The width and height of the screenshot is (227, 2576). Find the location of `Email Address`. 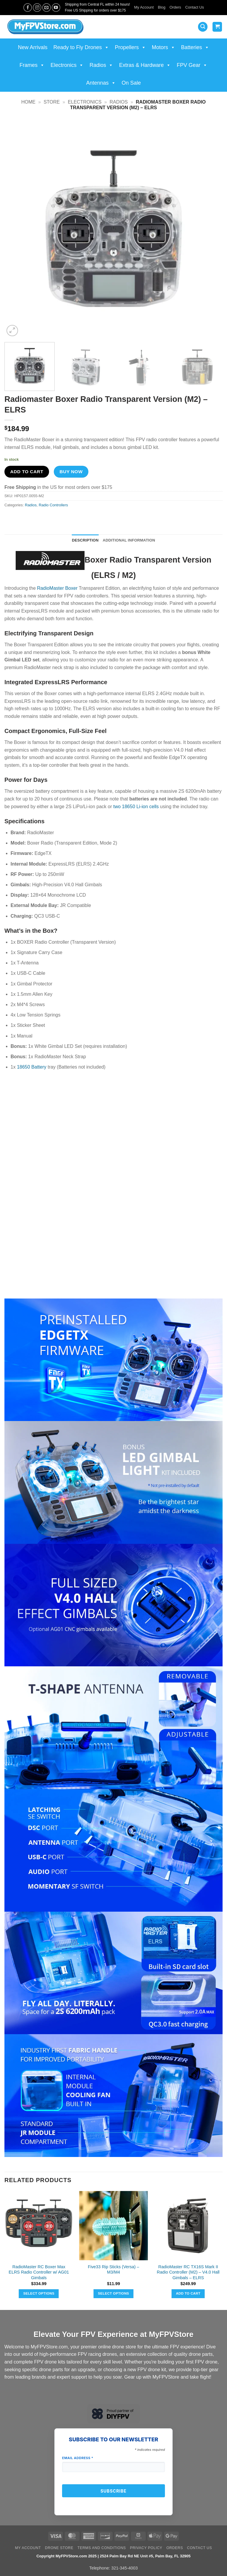

Email Address is located at coordinates (77, 2458).